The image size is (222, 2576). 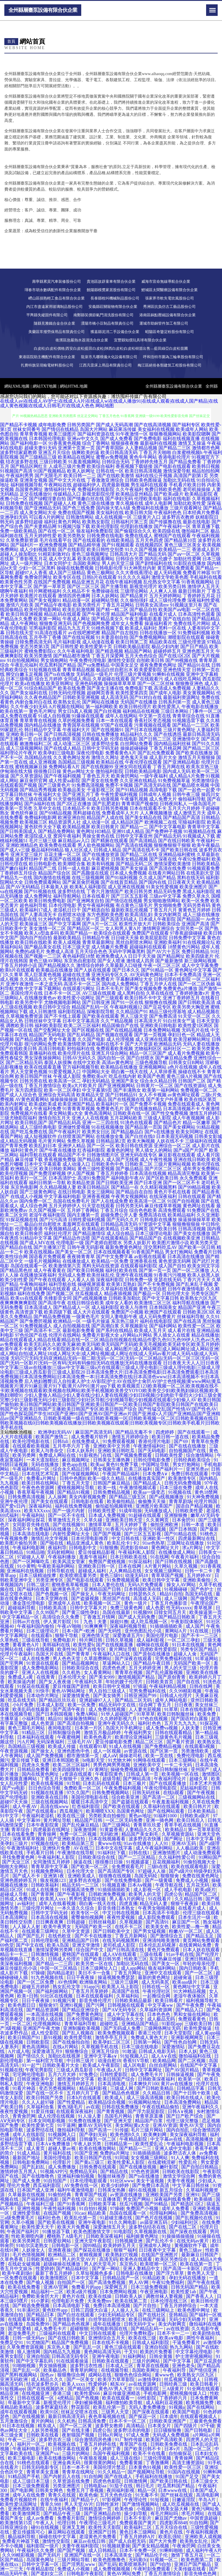 I want to click on 日本第一片区, so click(x=89, y=1727).